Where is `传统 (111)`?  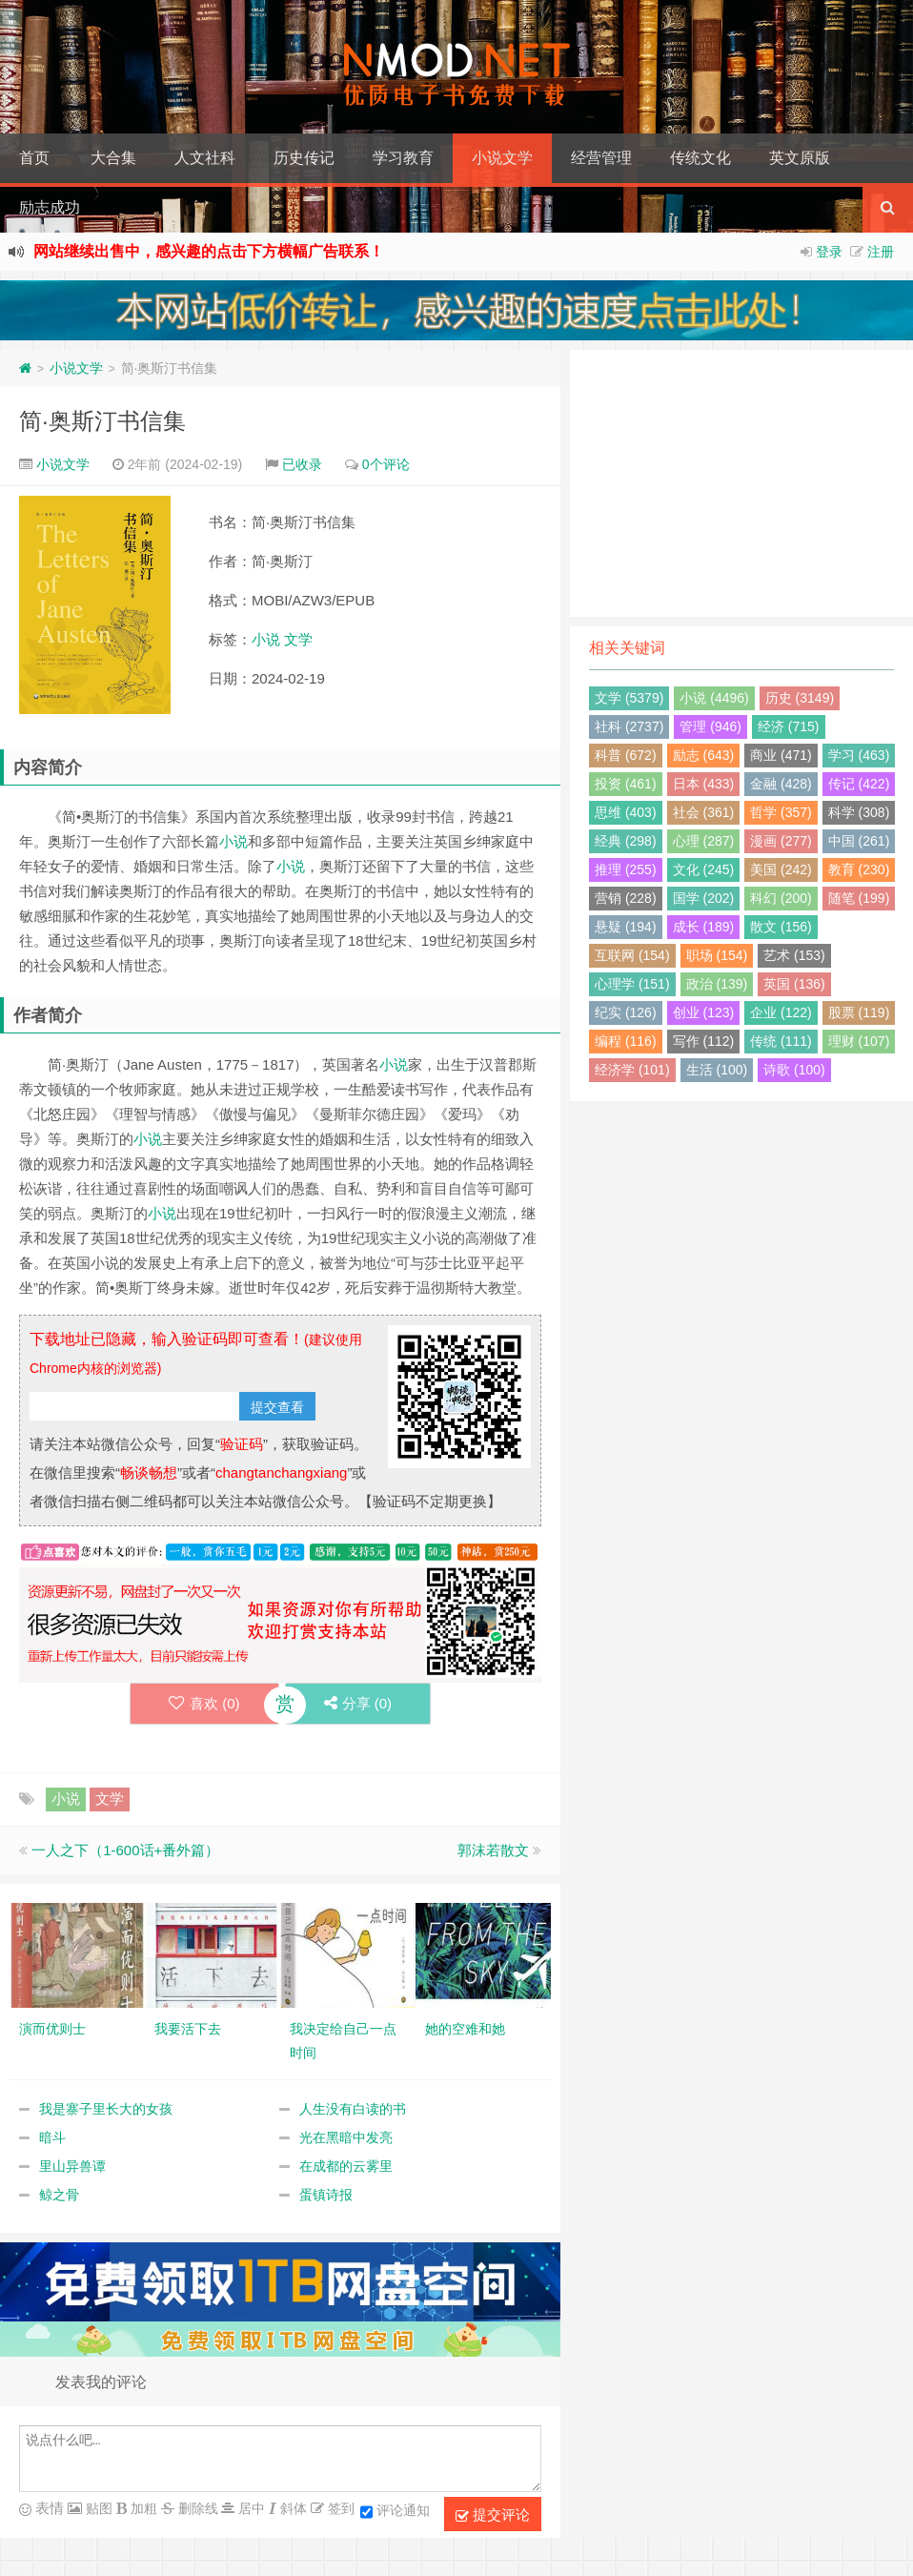 传统 (111) is located at coordinates (781, 1041).